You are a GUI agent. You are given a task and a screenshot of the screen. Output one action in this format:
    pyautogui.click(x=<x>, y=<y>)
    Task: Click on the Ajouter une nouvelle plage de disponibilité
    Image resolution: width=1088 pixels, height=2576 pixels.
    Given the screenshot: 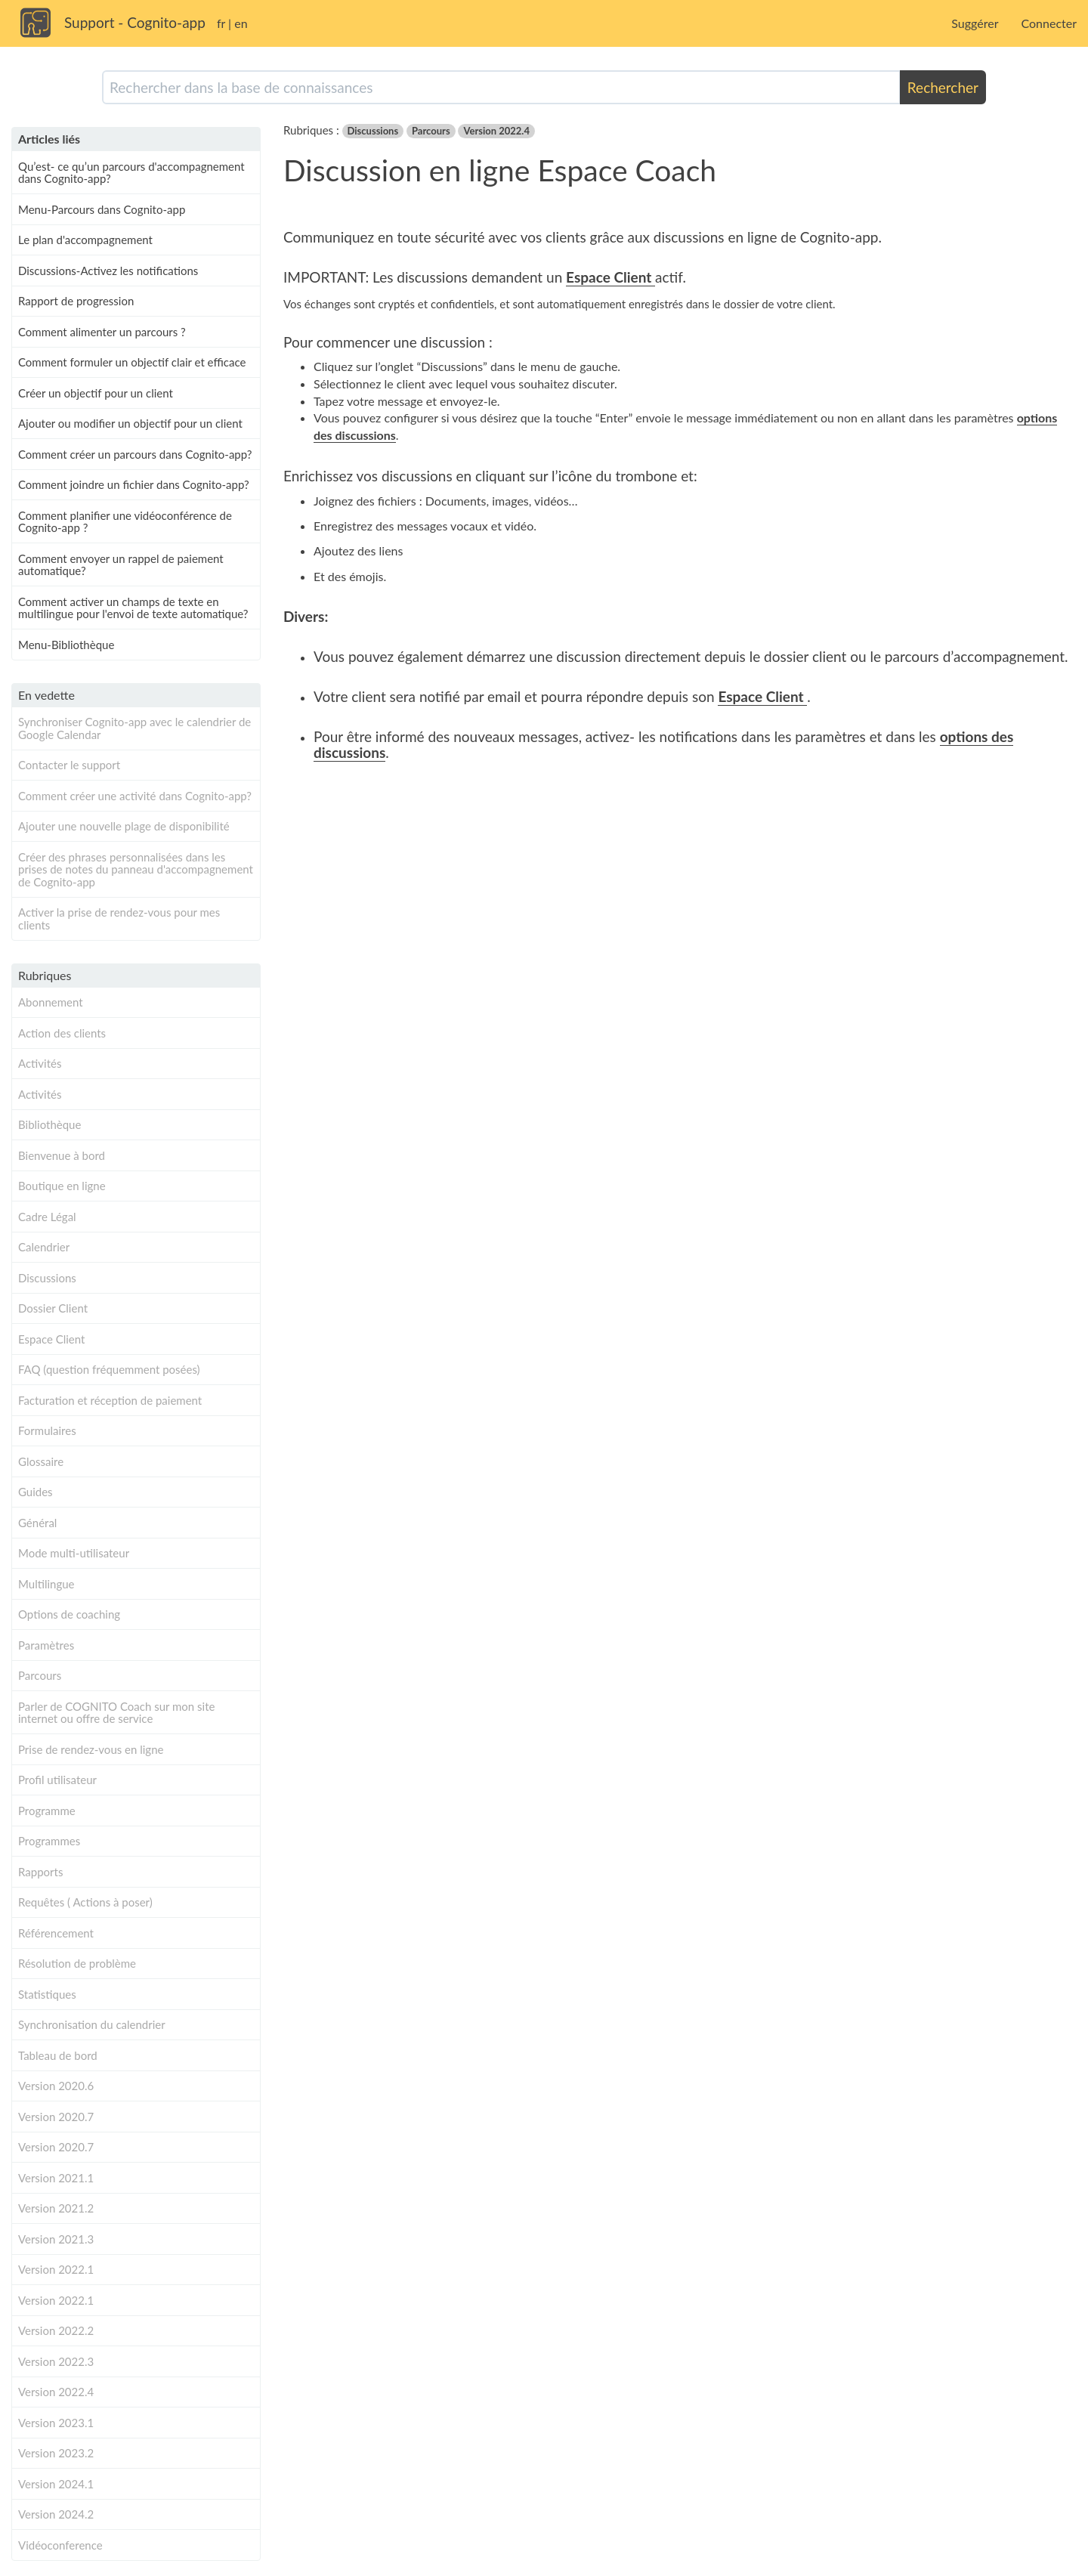 What is the action you would take?
    pyautogui.click(x=124, y=826)
    